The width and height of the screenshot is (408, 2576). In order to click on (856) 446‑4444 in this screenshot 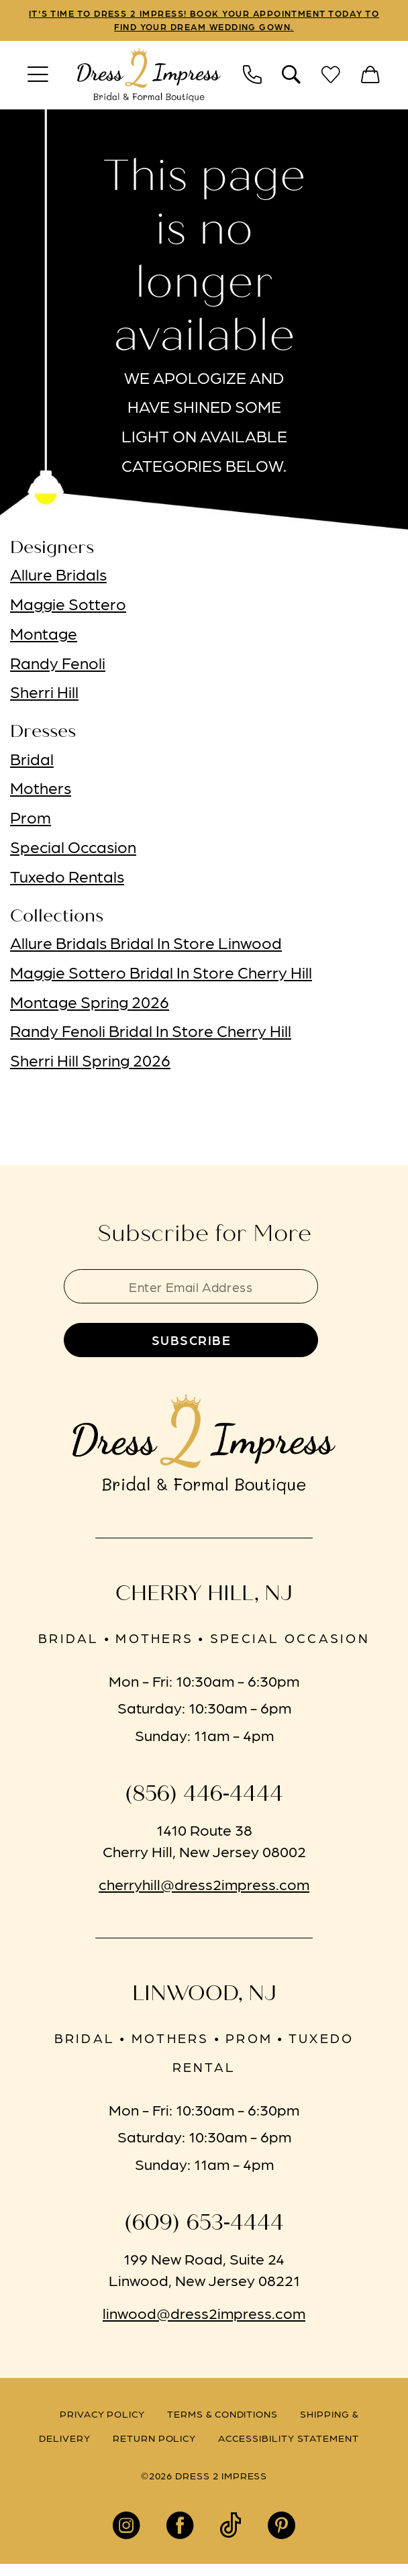, I will do `click(204, 1806)`.